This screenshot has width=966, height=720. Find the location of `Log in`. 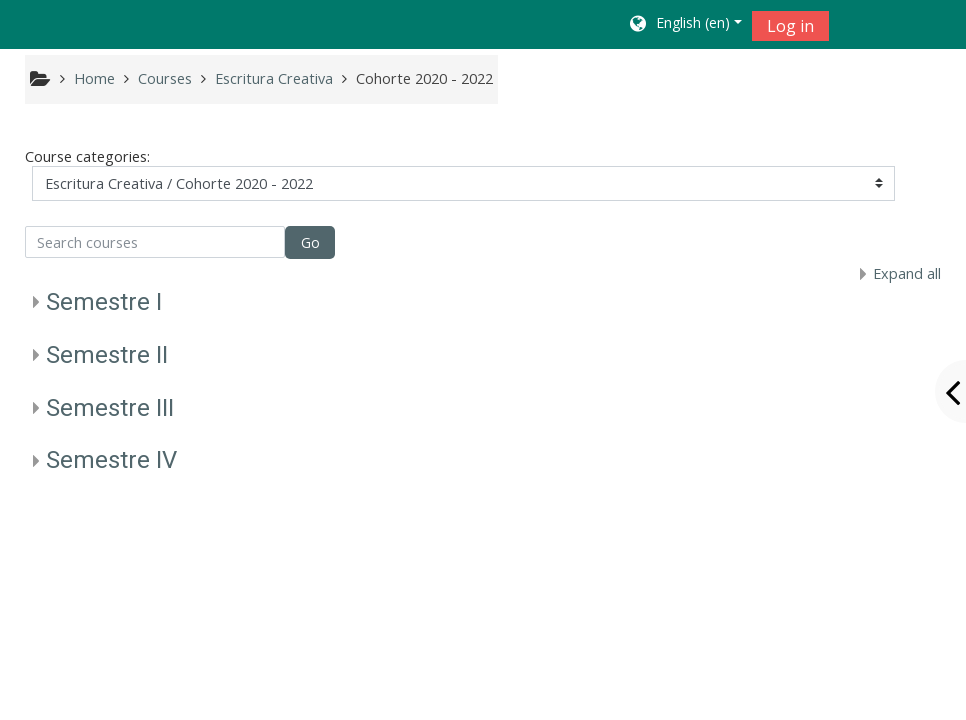

Log in is located at coordinates (790, 26).